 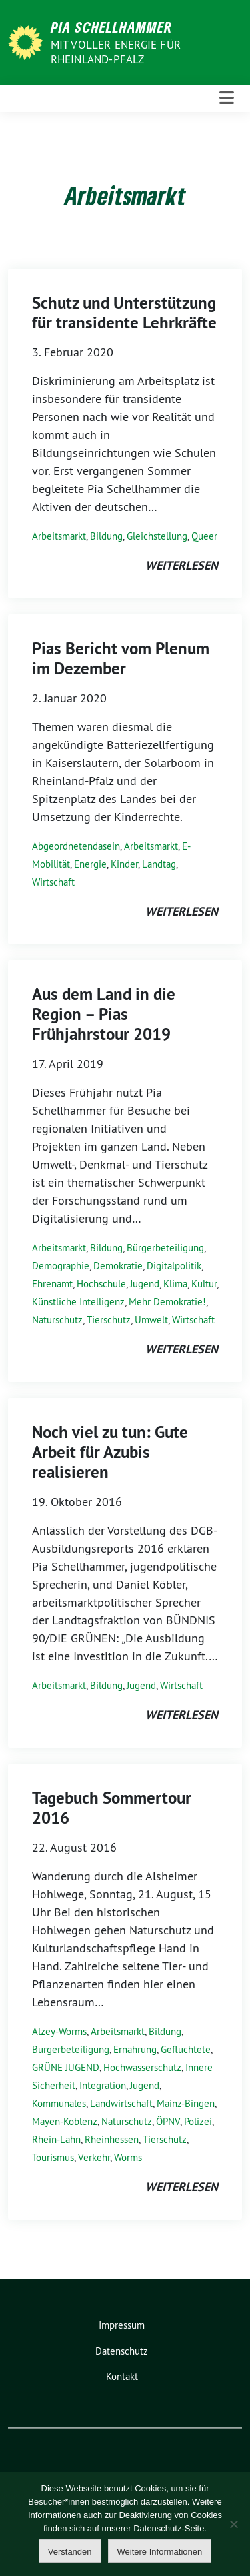 What do you see at coordinates (151, 1319) in the screenshot?
I see `Umwelt` at bounding box center [151, 1319].